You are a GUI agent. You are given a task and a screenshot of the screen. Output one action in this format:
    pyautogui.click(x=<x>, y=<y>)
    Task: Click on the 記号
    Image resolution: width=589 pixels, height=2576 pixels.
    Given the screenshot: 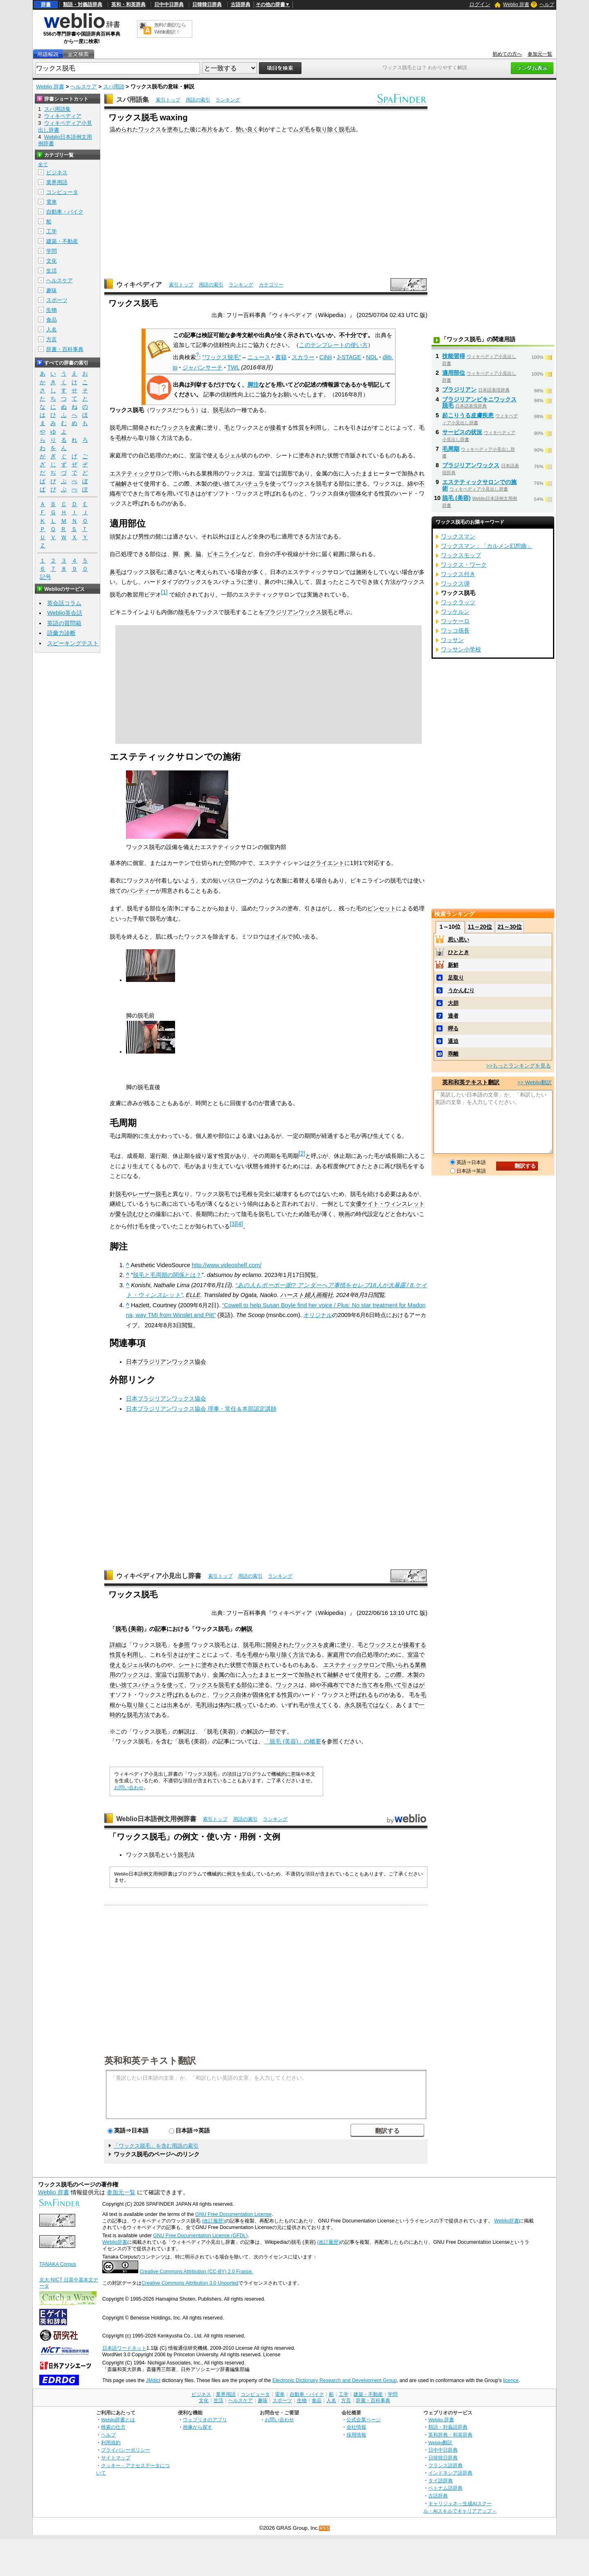 What is the action you would take?
    pyautogui.click(x=45, y=577)
    